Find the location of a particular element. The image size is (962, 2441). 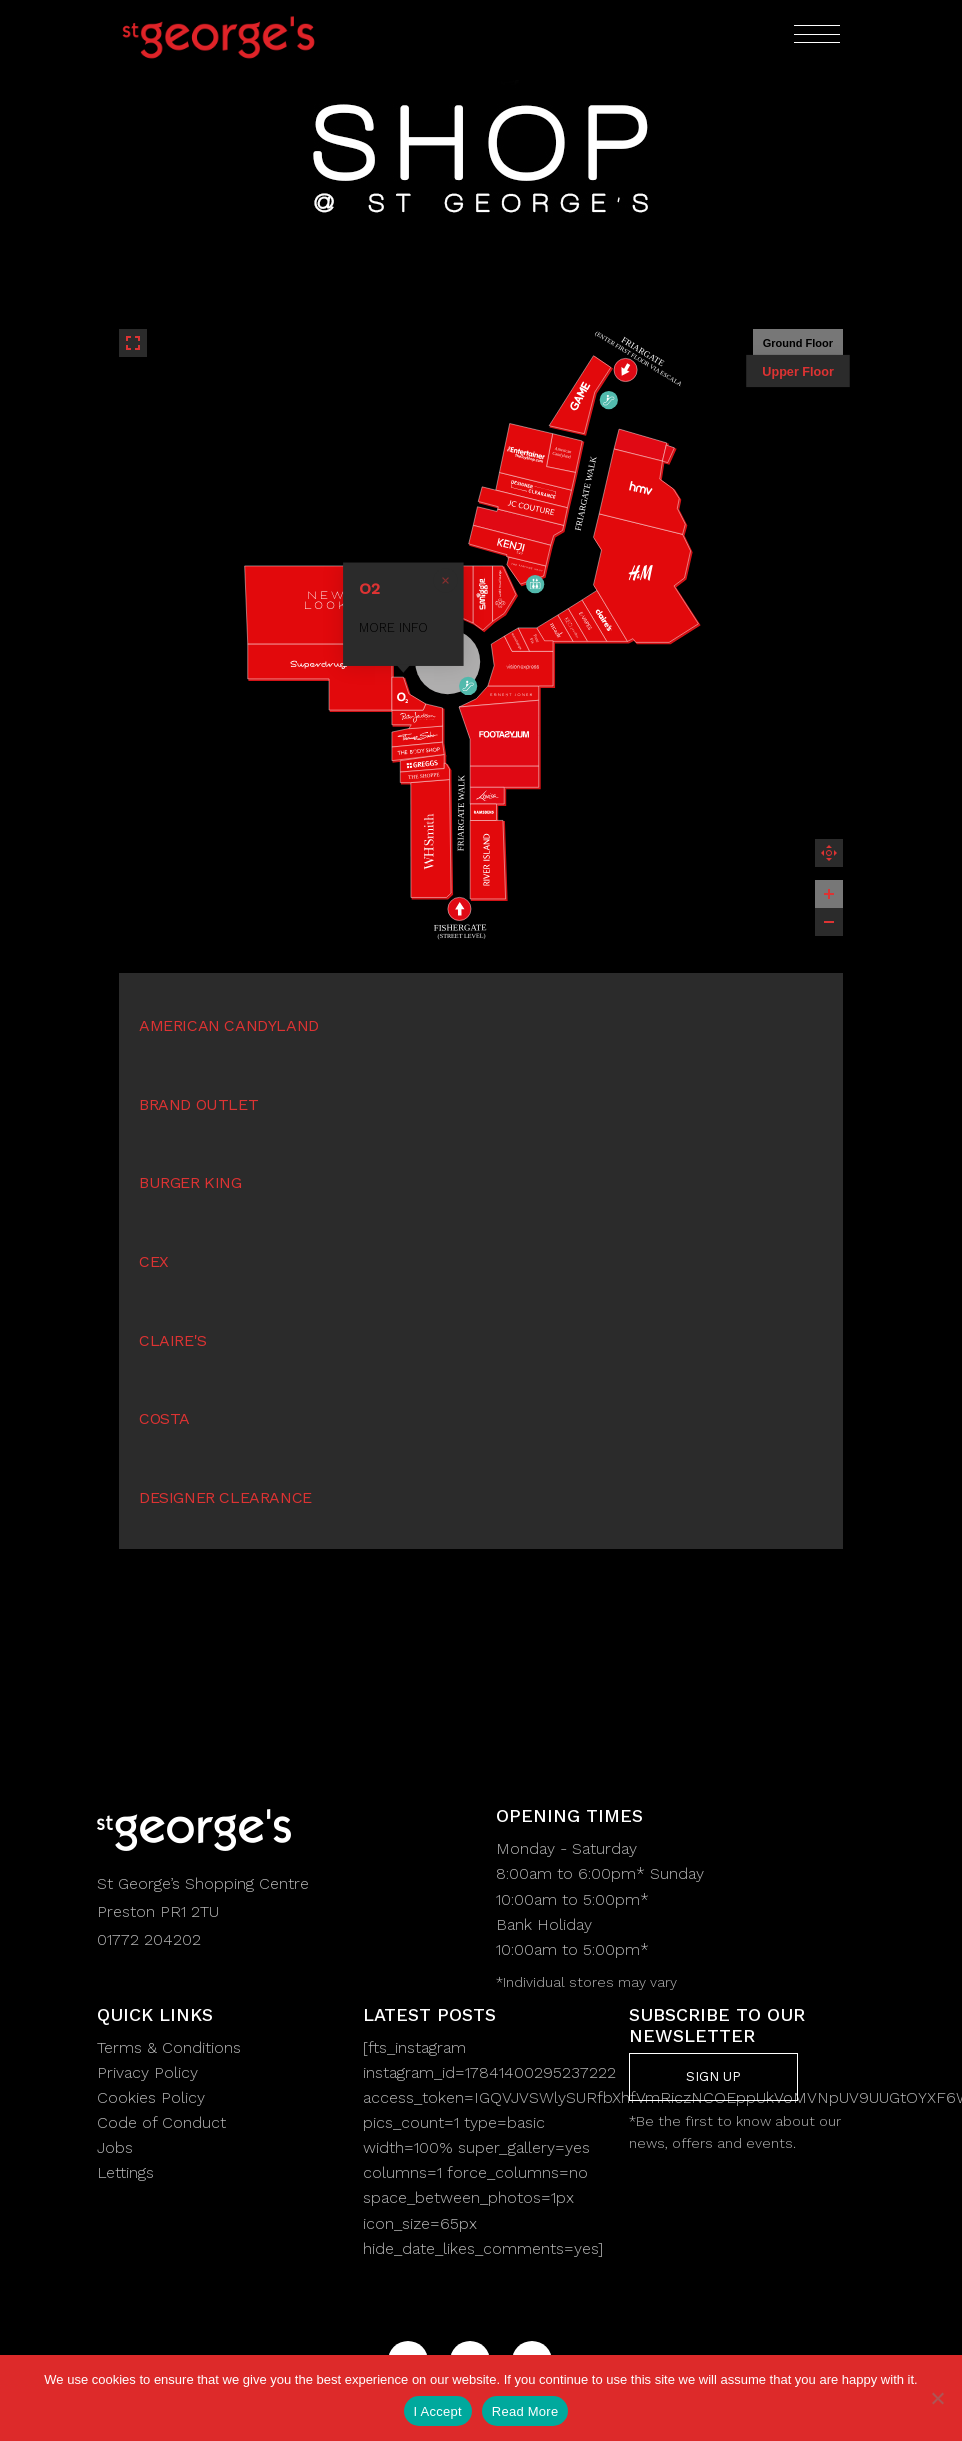

Lettings is located at coordinates (125, 2172).